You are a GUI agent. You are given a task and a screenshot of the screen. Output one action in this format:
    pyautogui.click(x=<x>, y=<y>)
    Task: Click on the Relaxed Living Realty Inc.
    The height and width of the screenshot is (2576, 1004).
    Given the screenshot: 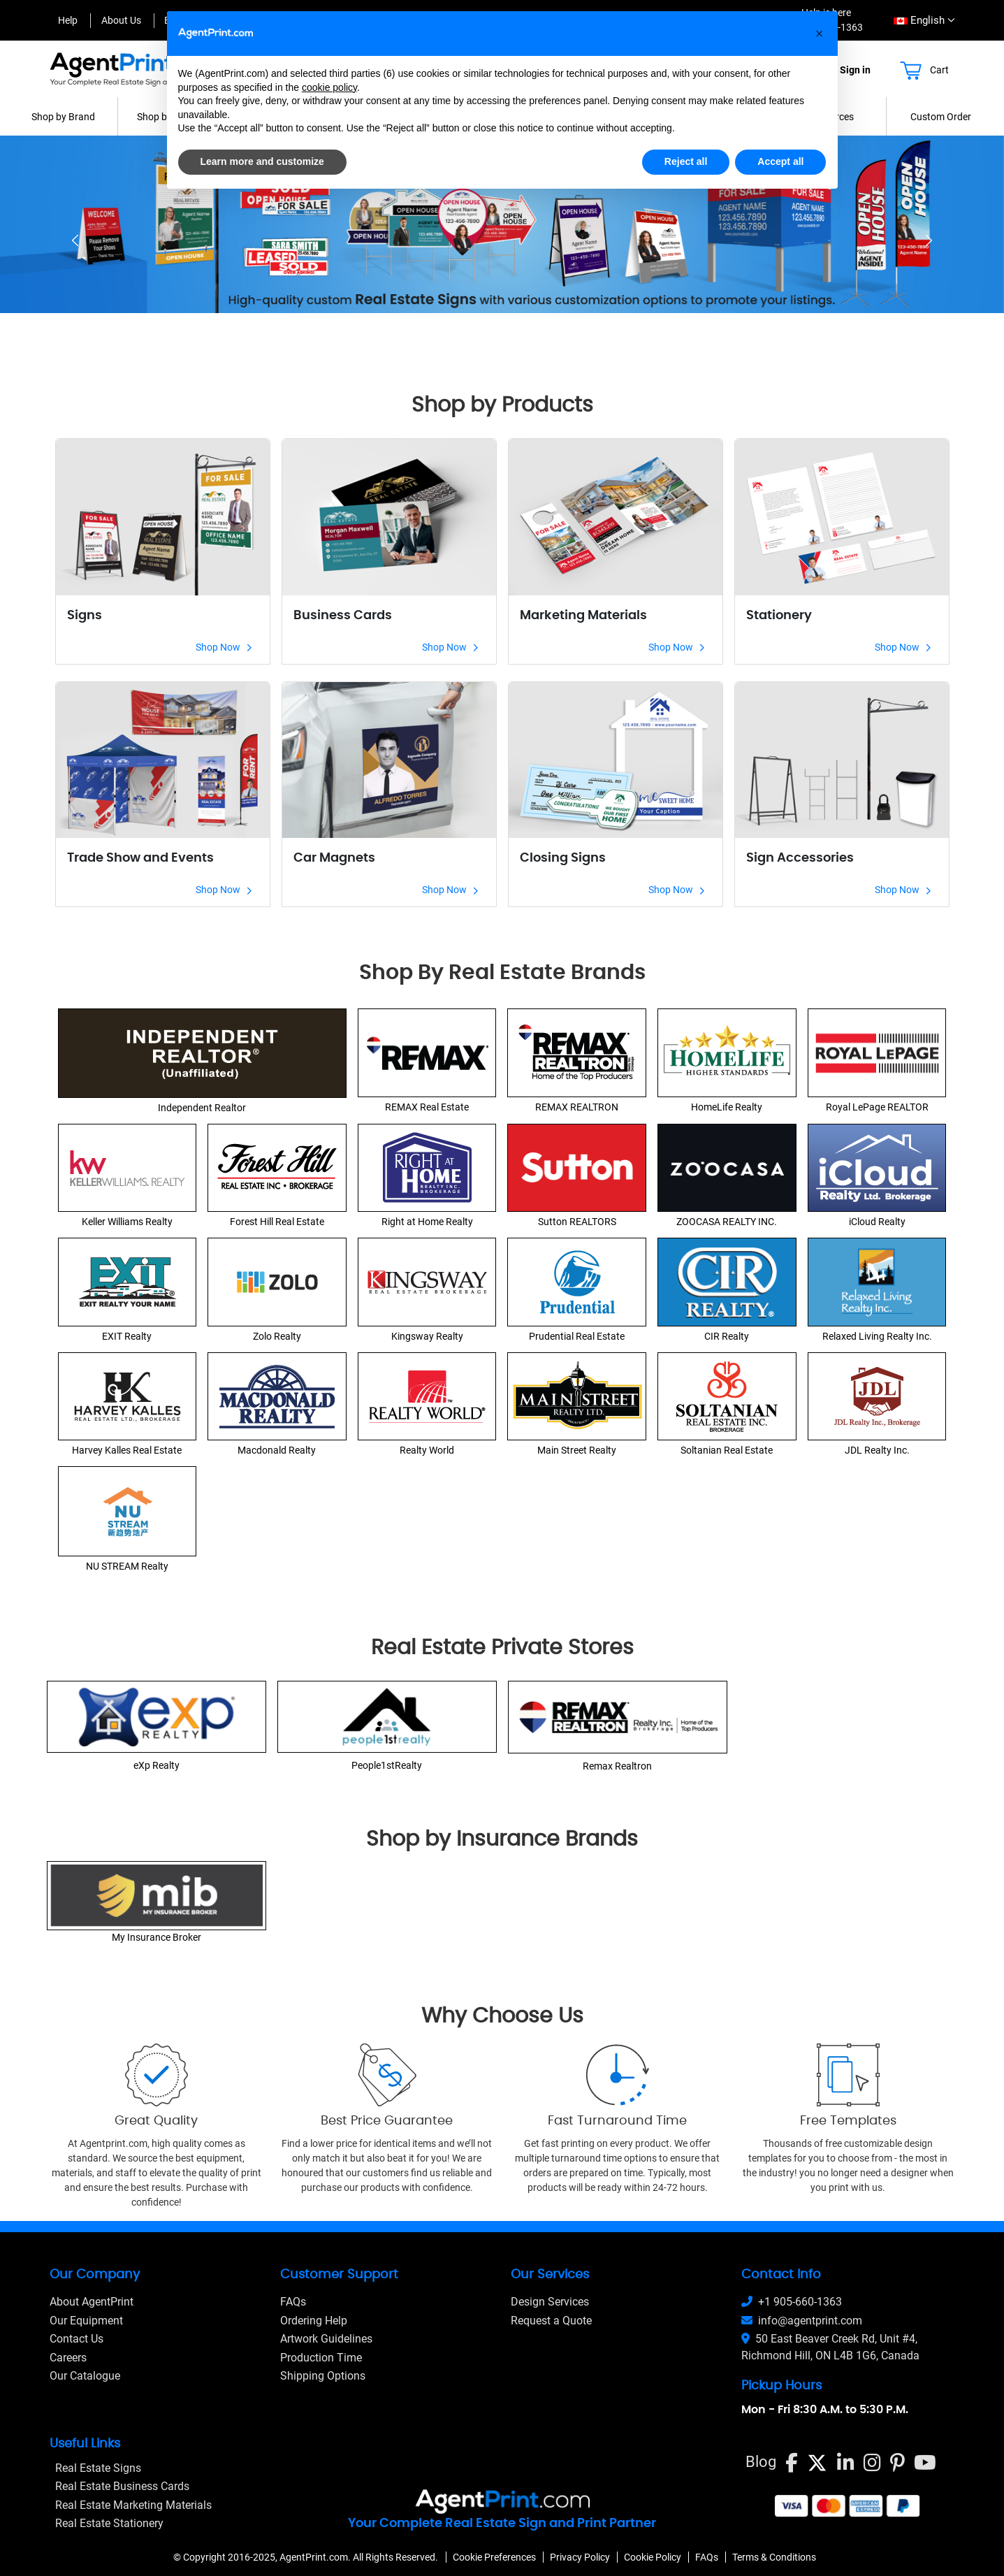 What is the action you would take?
    pyautogui.click(x=877, y=1336)
    